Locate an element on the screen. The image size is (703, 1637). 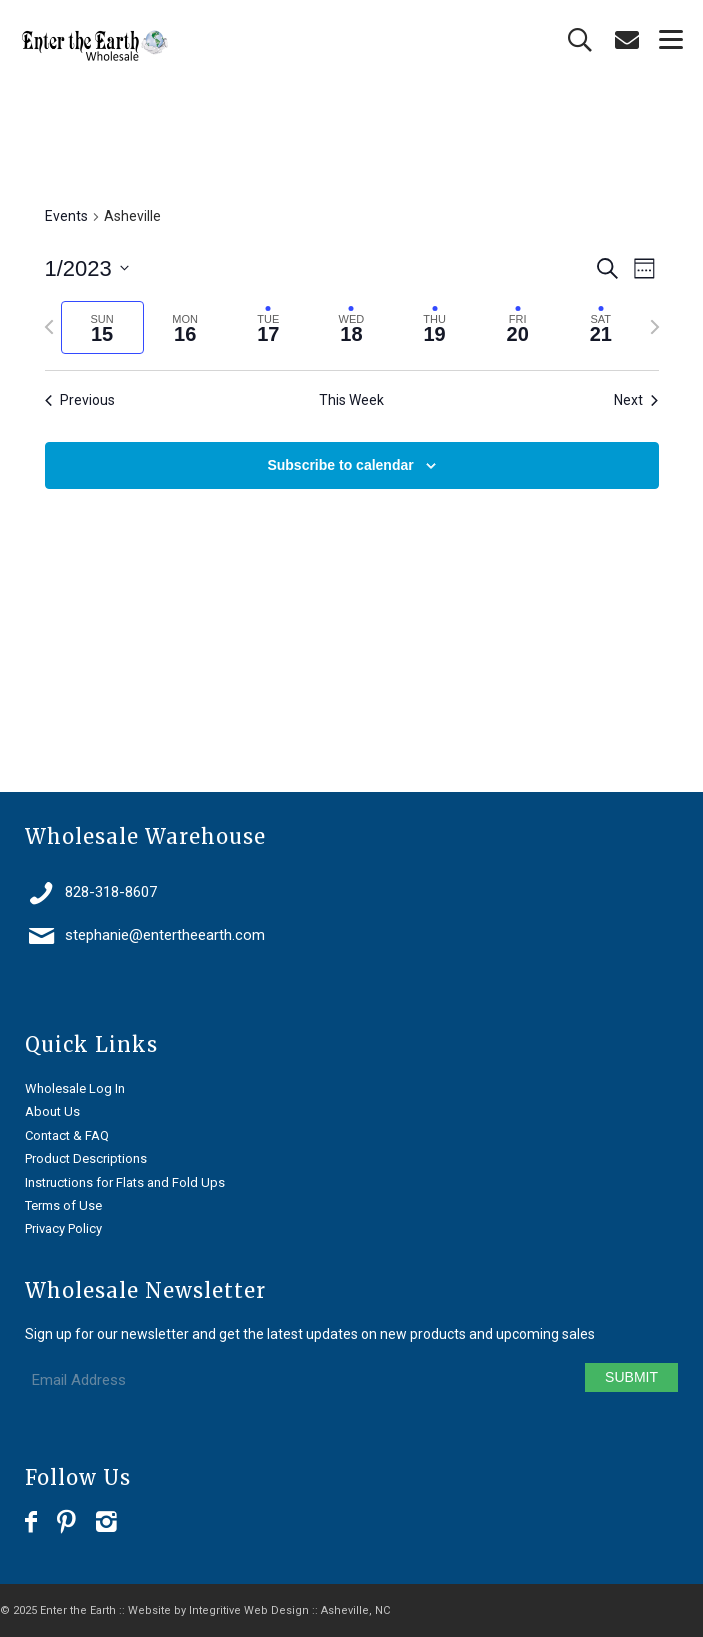
[menuitem] is located at coordinates (661, 40).